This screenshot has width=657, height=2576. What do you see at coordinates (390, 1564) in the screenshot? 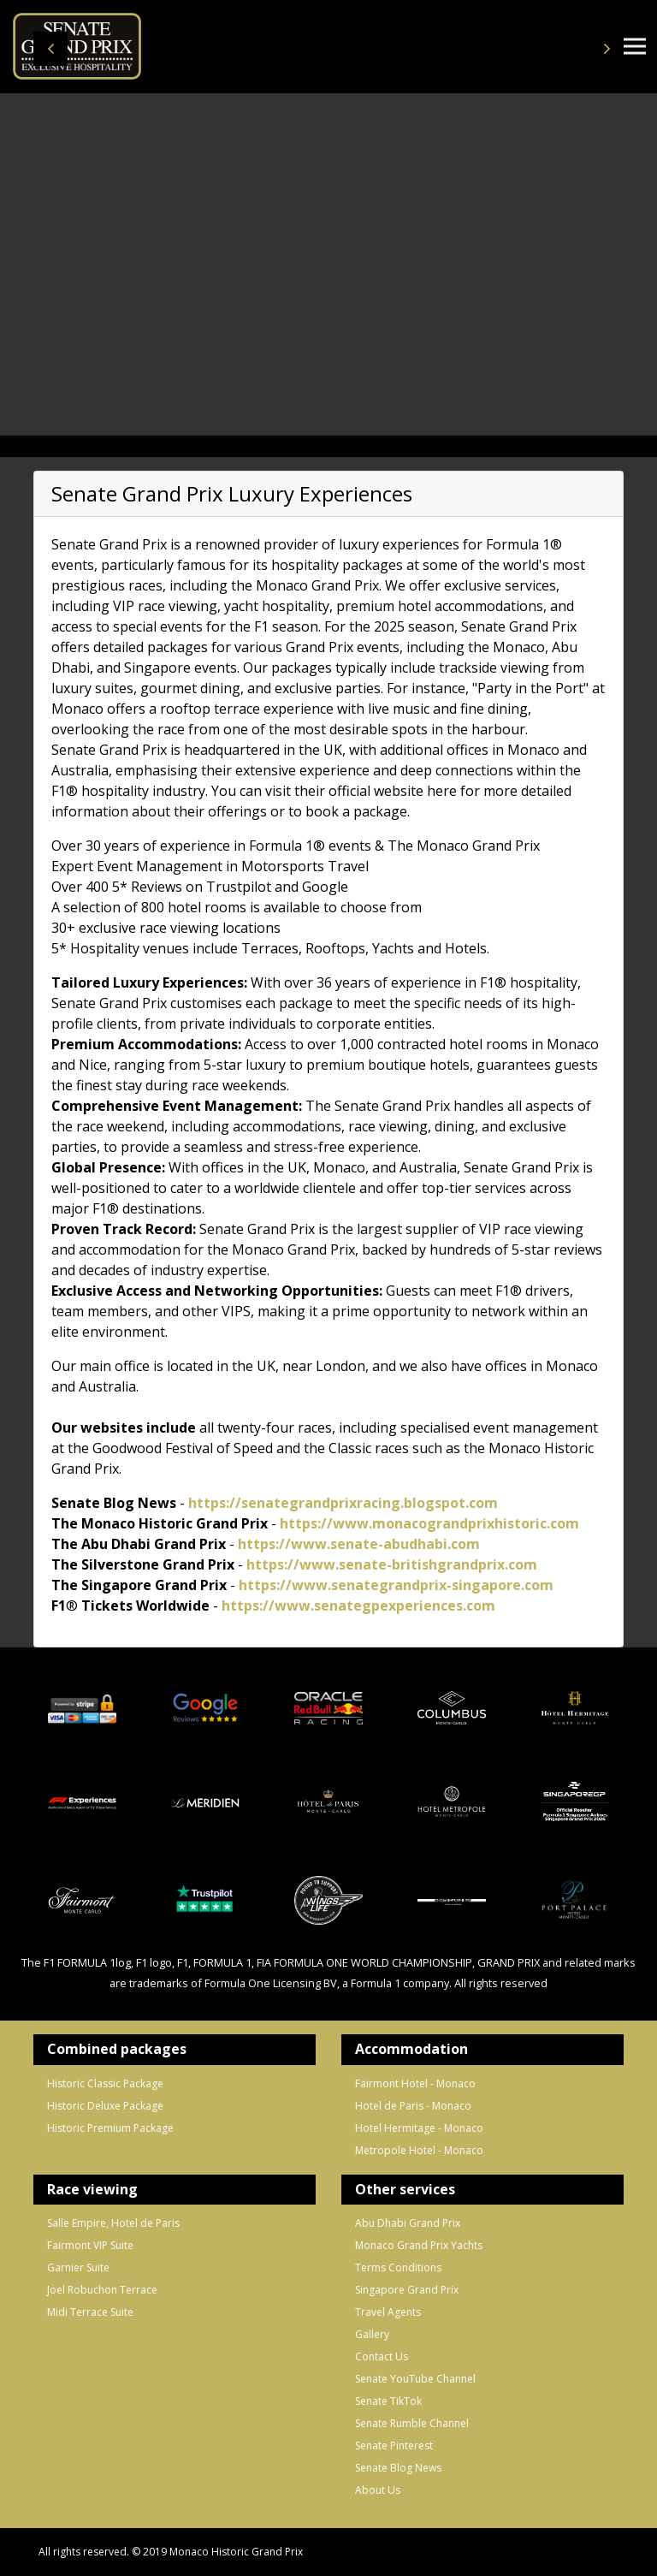
I see `https://www.senate-britishgrandprix.com` at bounding box center [390, 1564].